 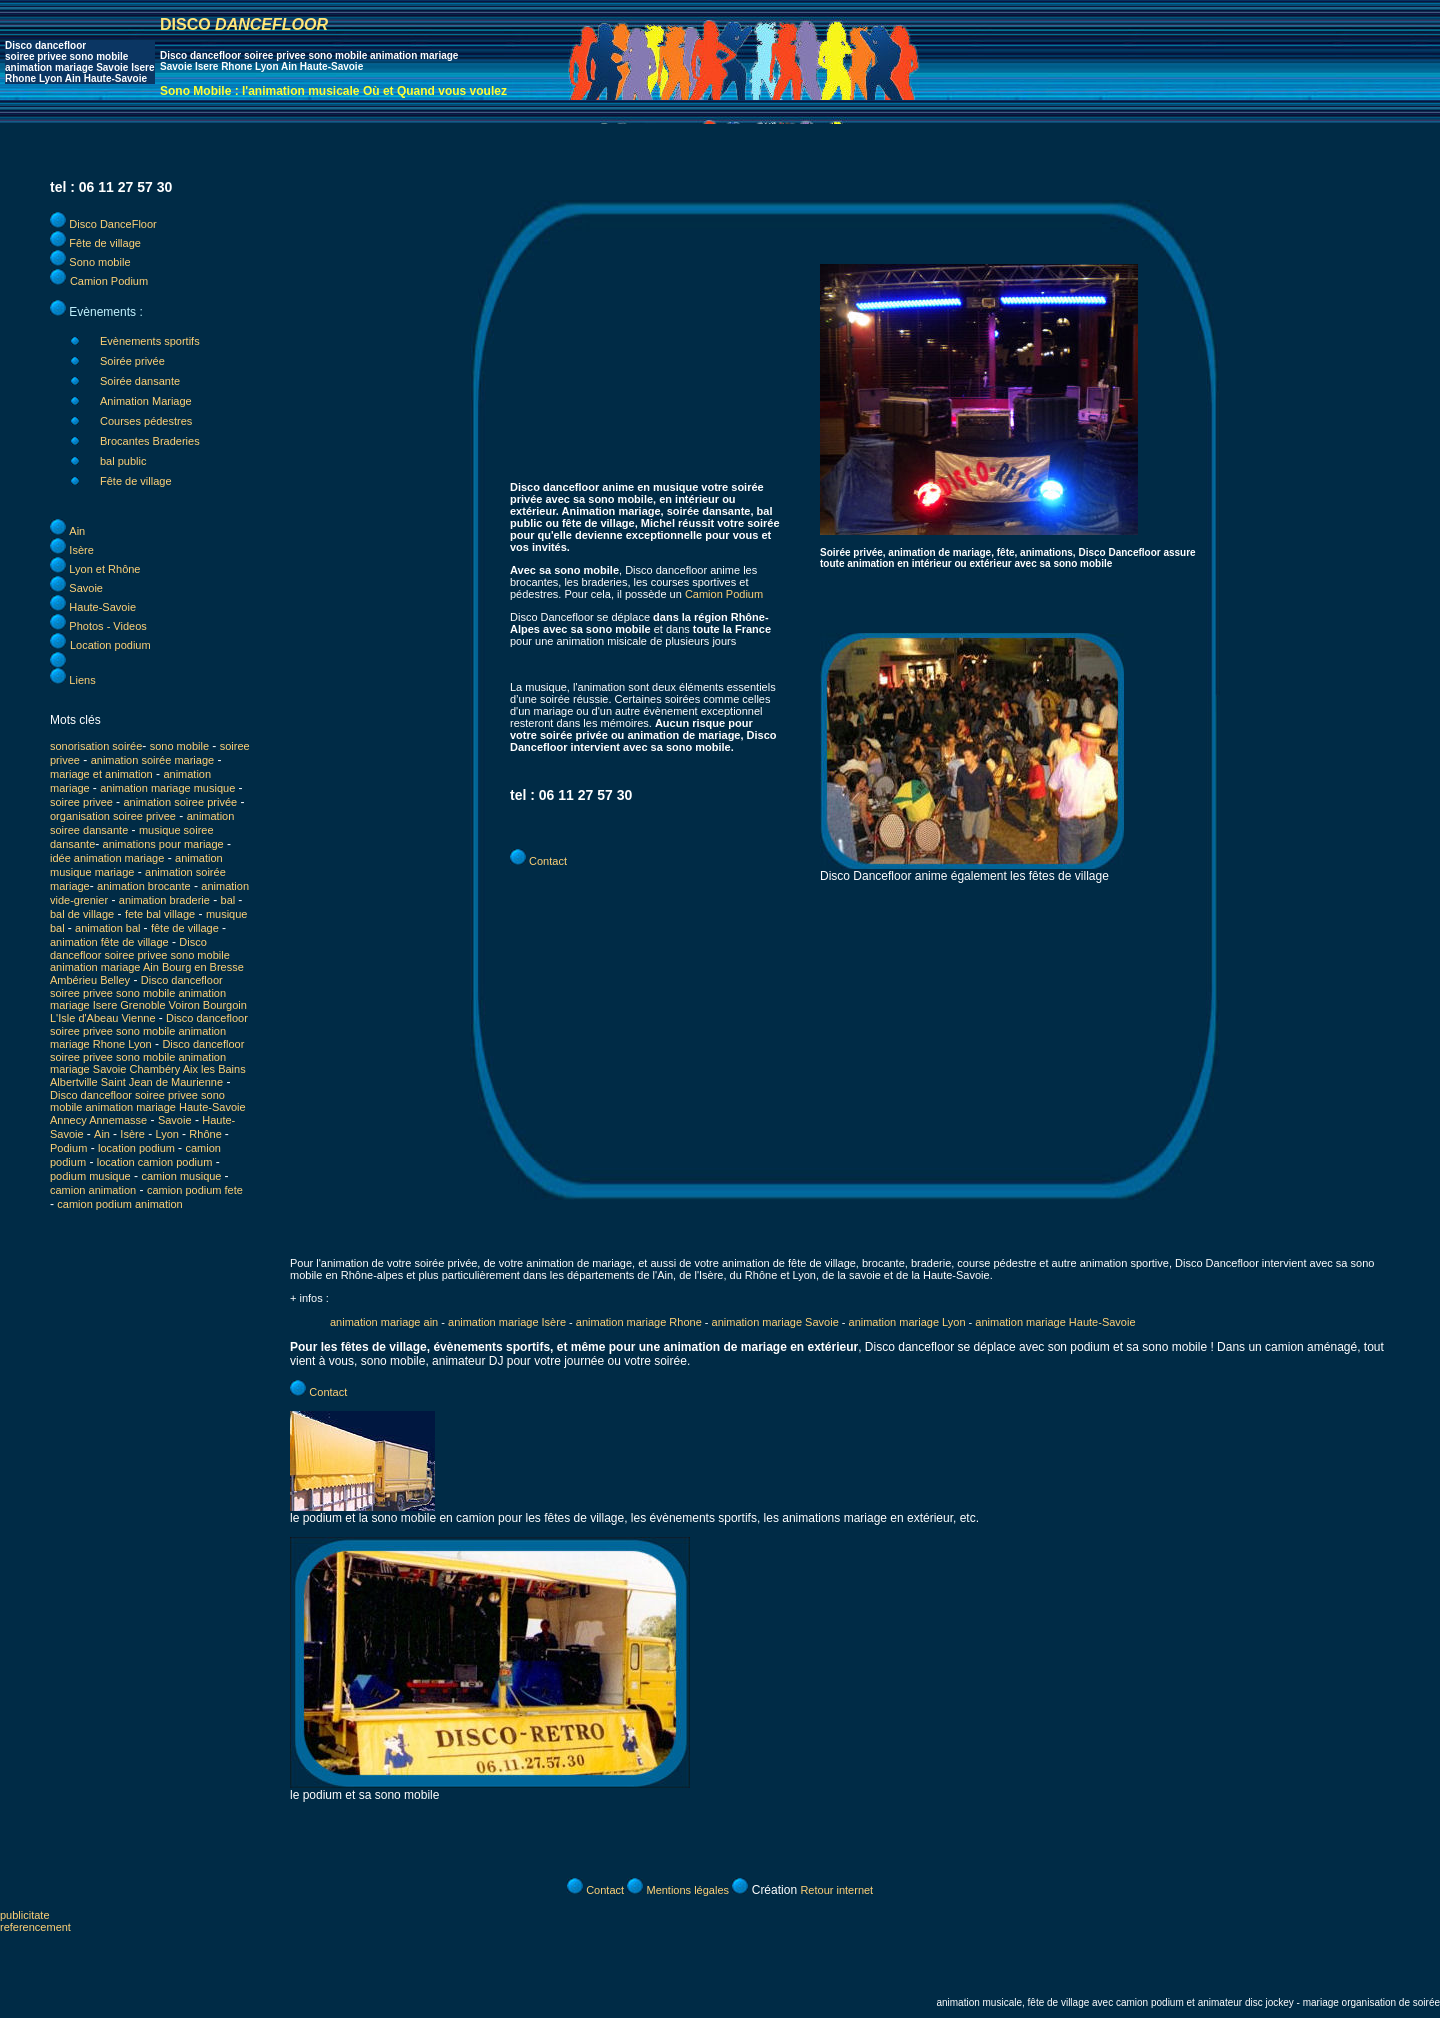 I want to click on animation mariage ain, so click(x=384, y=1322).